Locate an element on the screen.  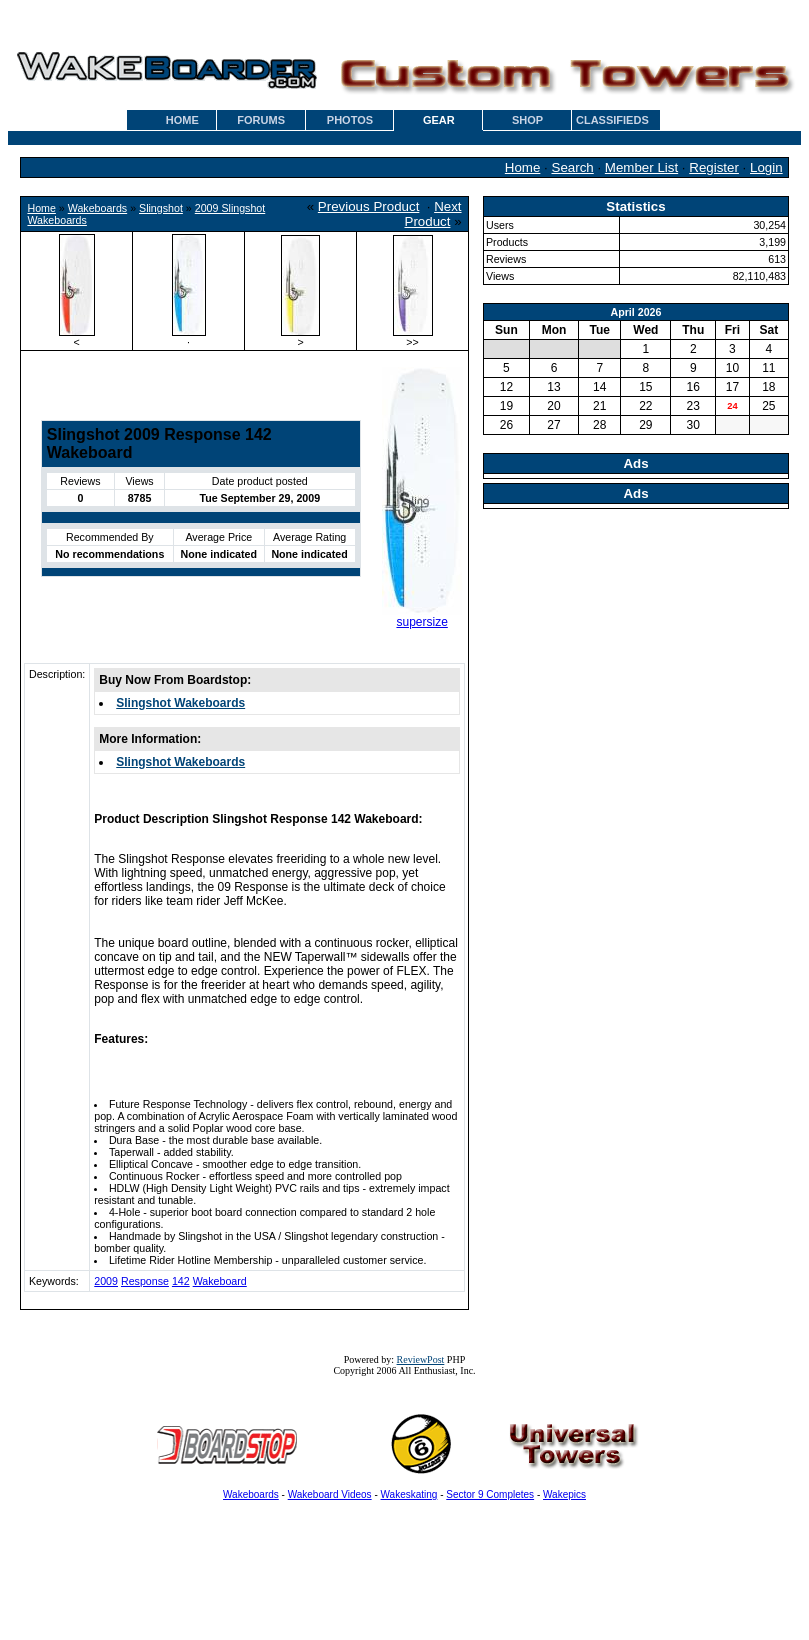
CLASSIFIEDS is located at coordinates (612, 120).